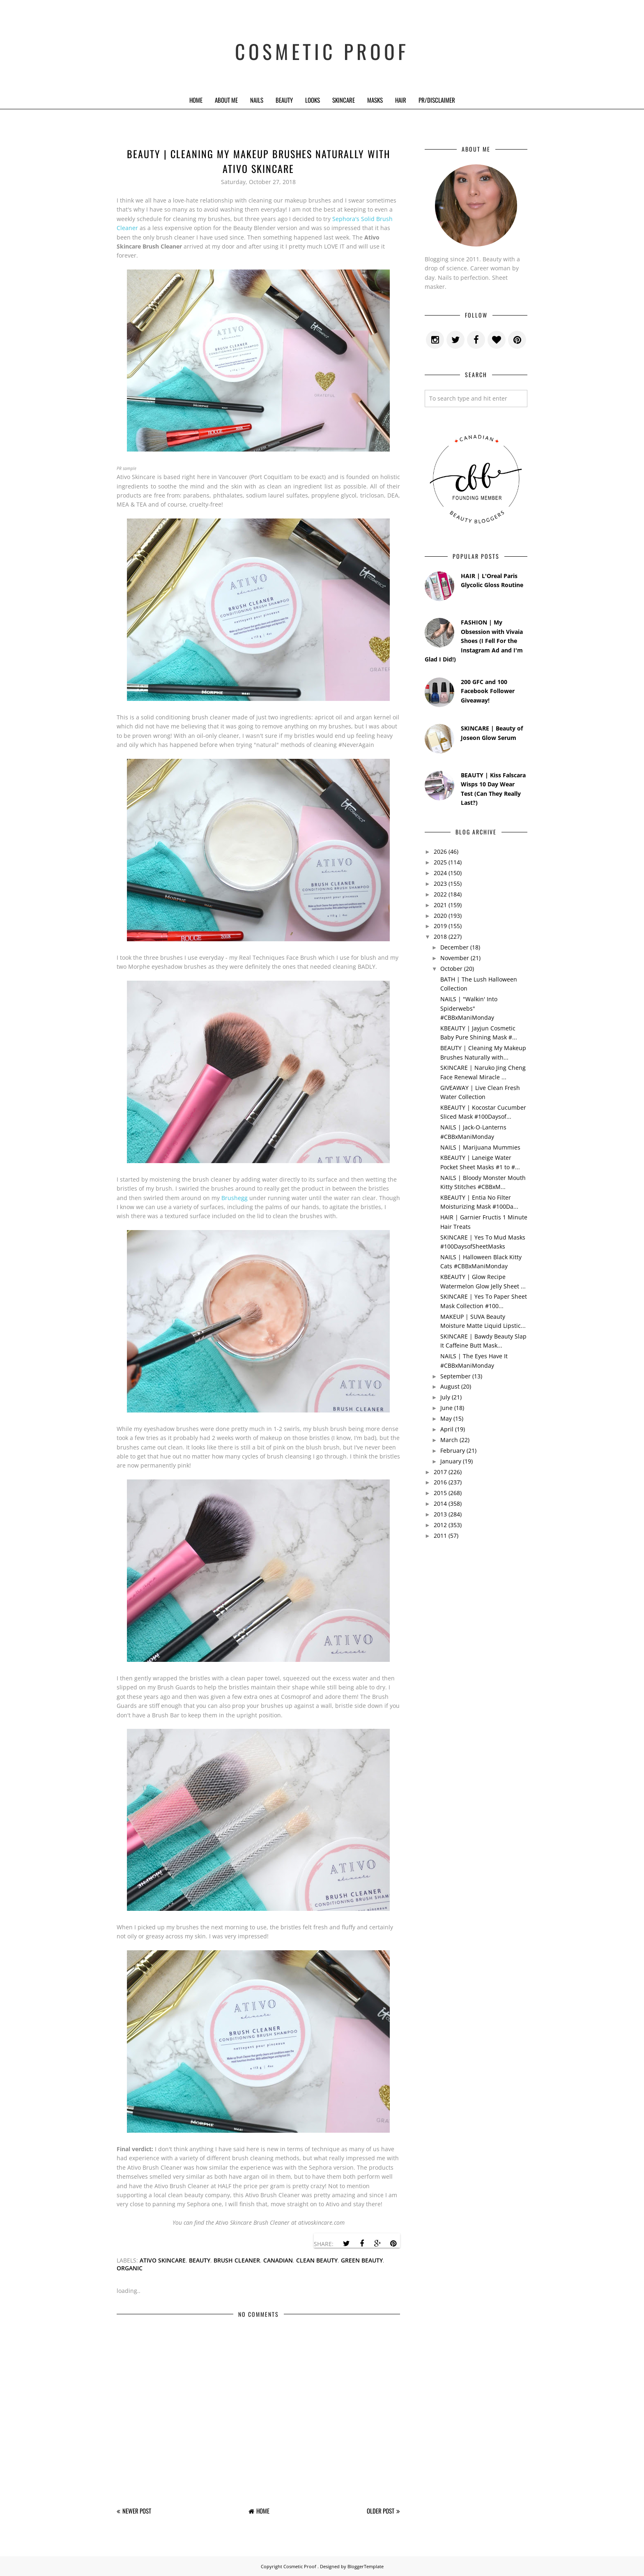  I want to click on clean beauty, so click(317, 2260).